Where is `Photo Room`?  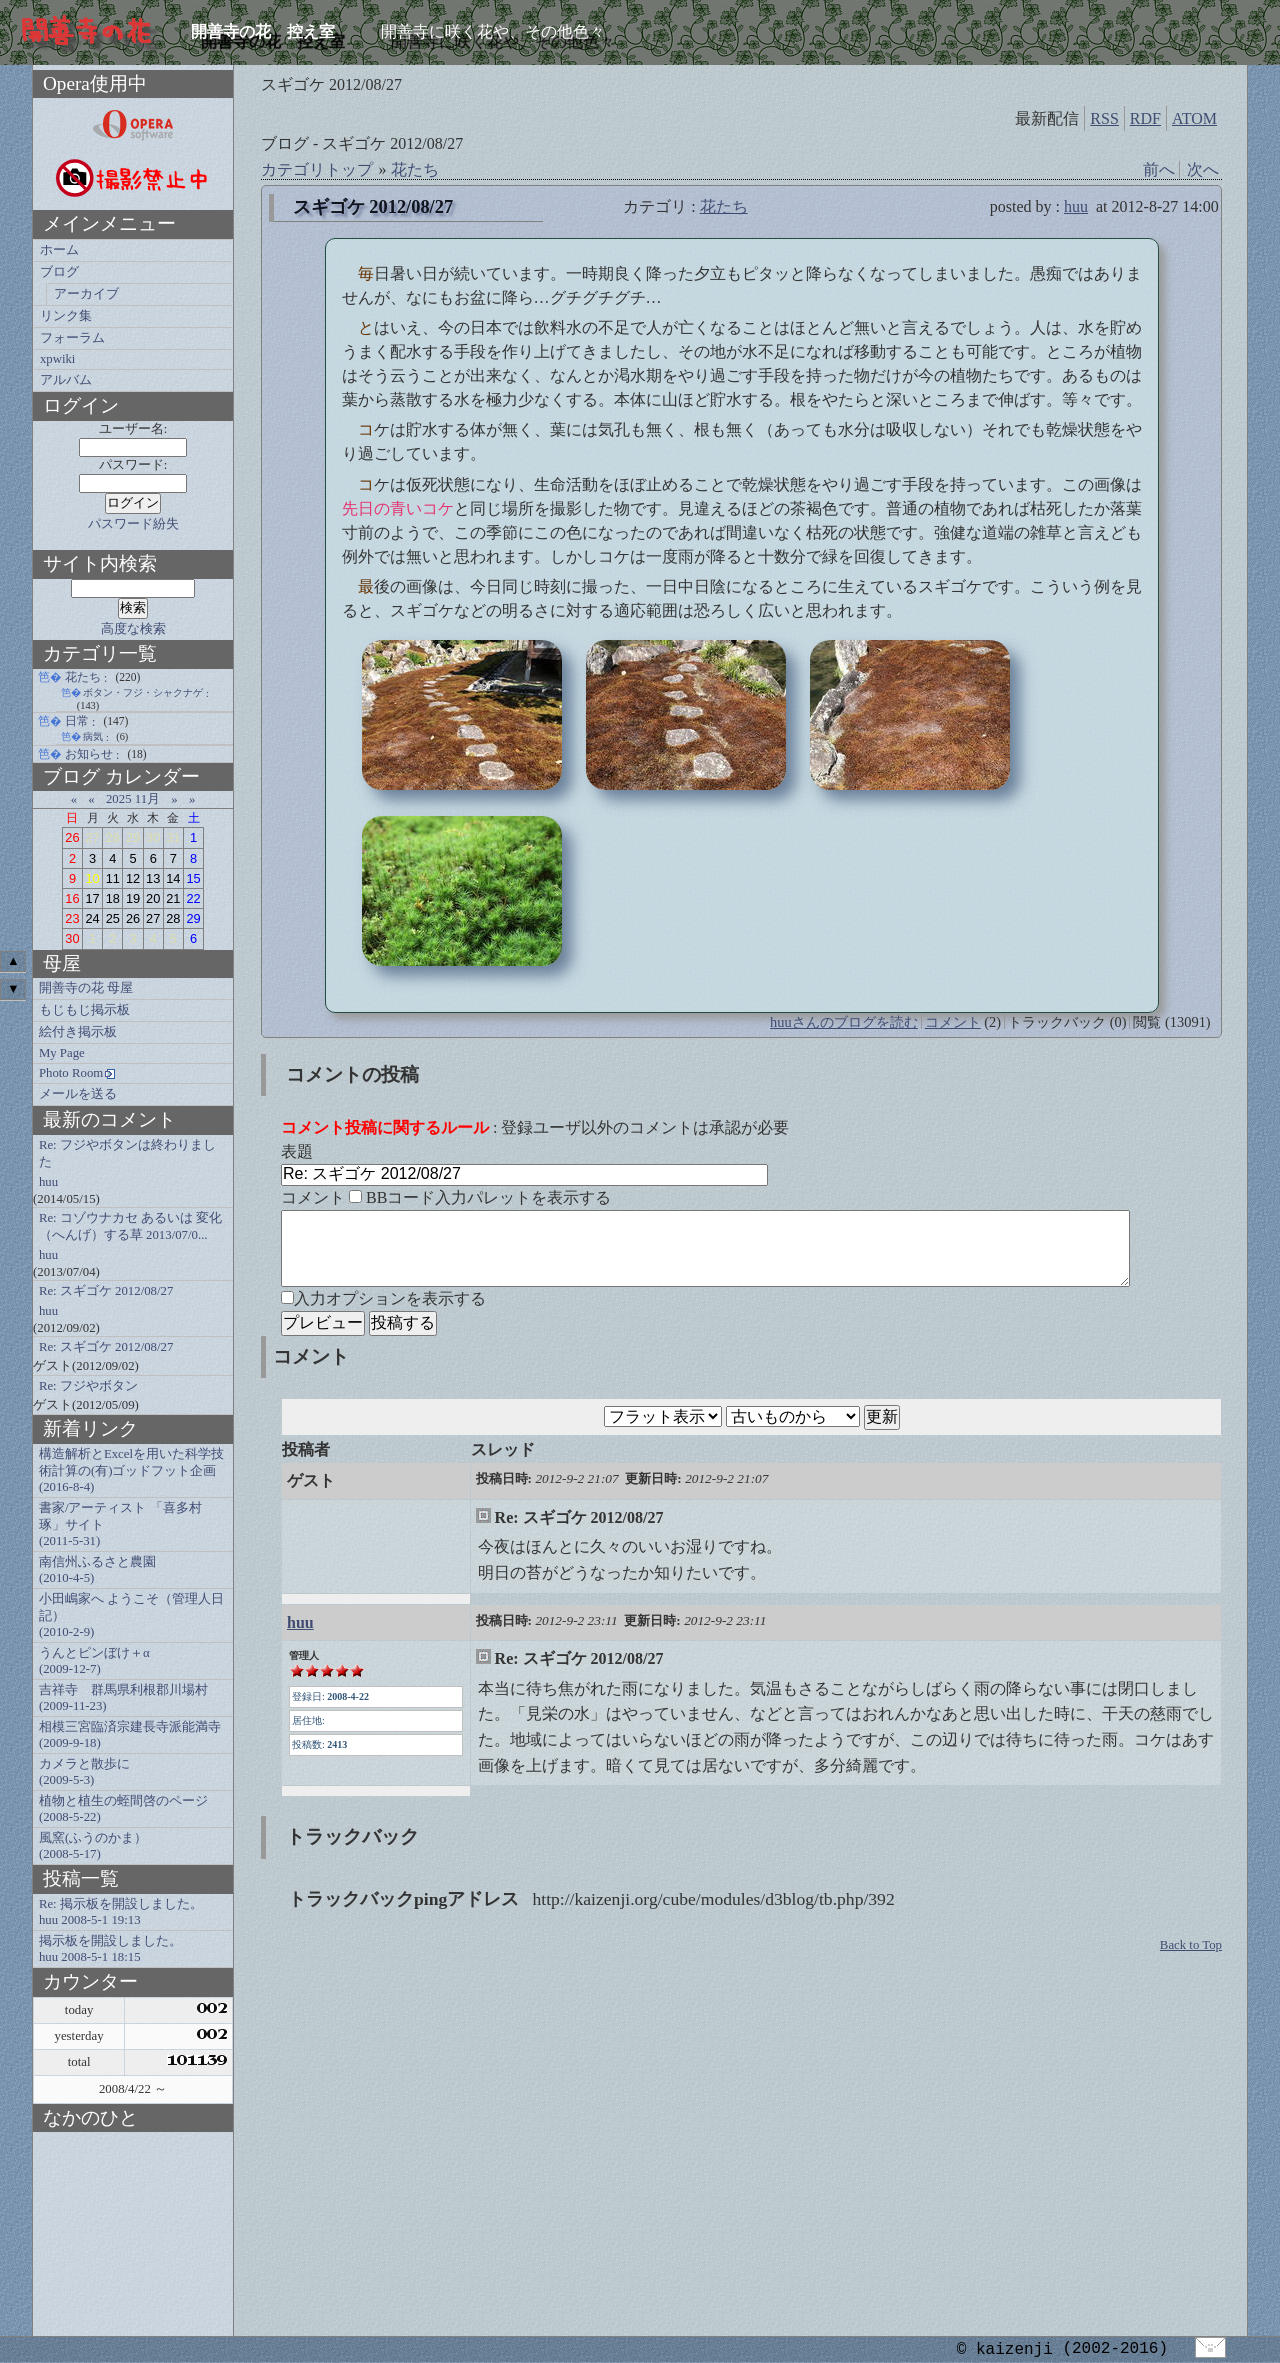
Photo Room is located at coordinates (71, 1073).